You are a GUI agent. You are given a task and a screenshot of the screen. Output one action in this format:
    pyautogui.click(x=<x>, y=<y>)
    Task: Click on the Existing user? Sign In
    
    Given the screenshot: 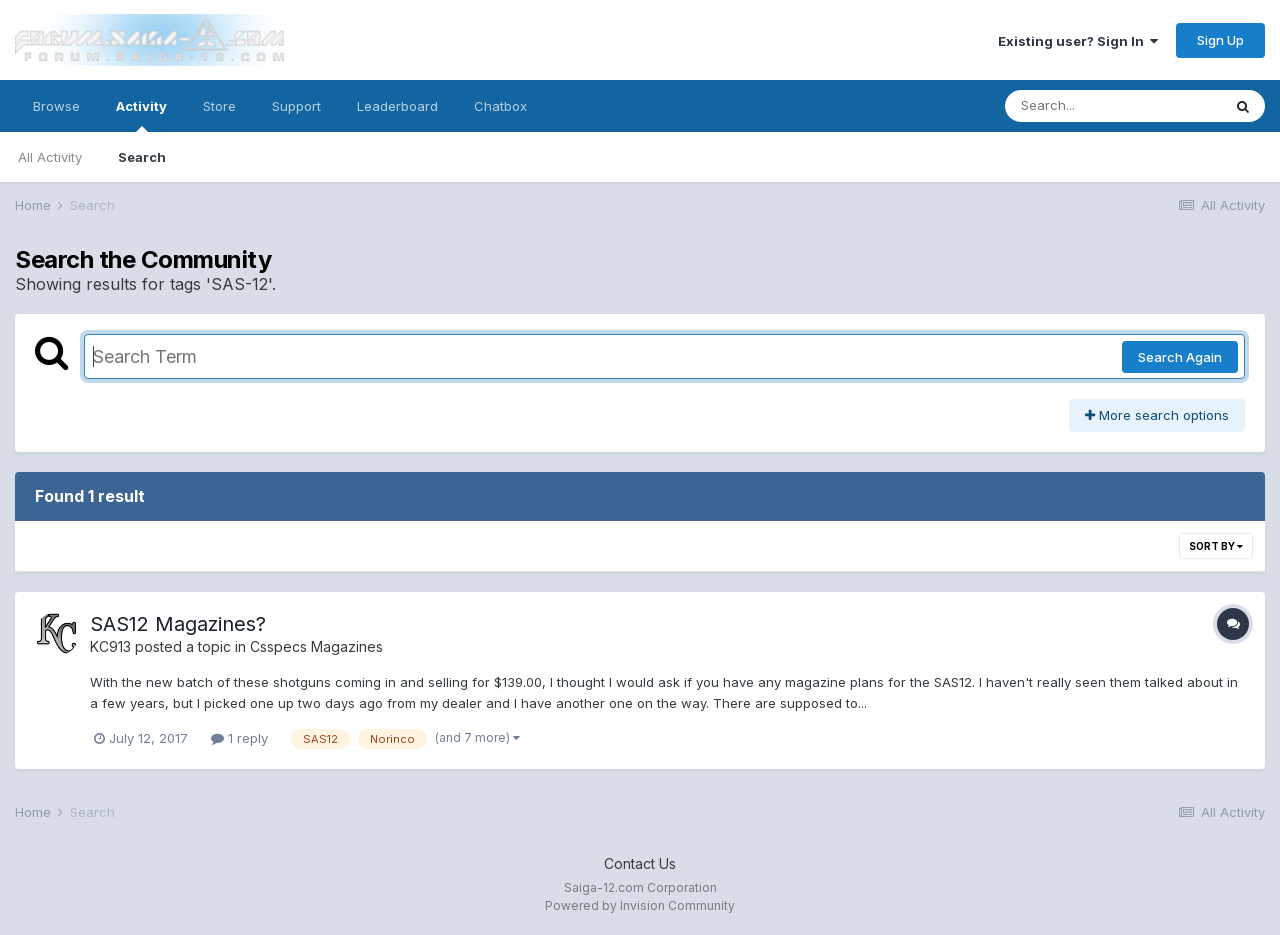 What is the action you would take?
    pyautogui.click(x=1078, y=41)
    